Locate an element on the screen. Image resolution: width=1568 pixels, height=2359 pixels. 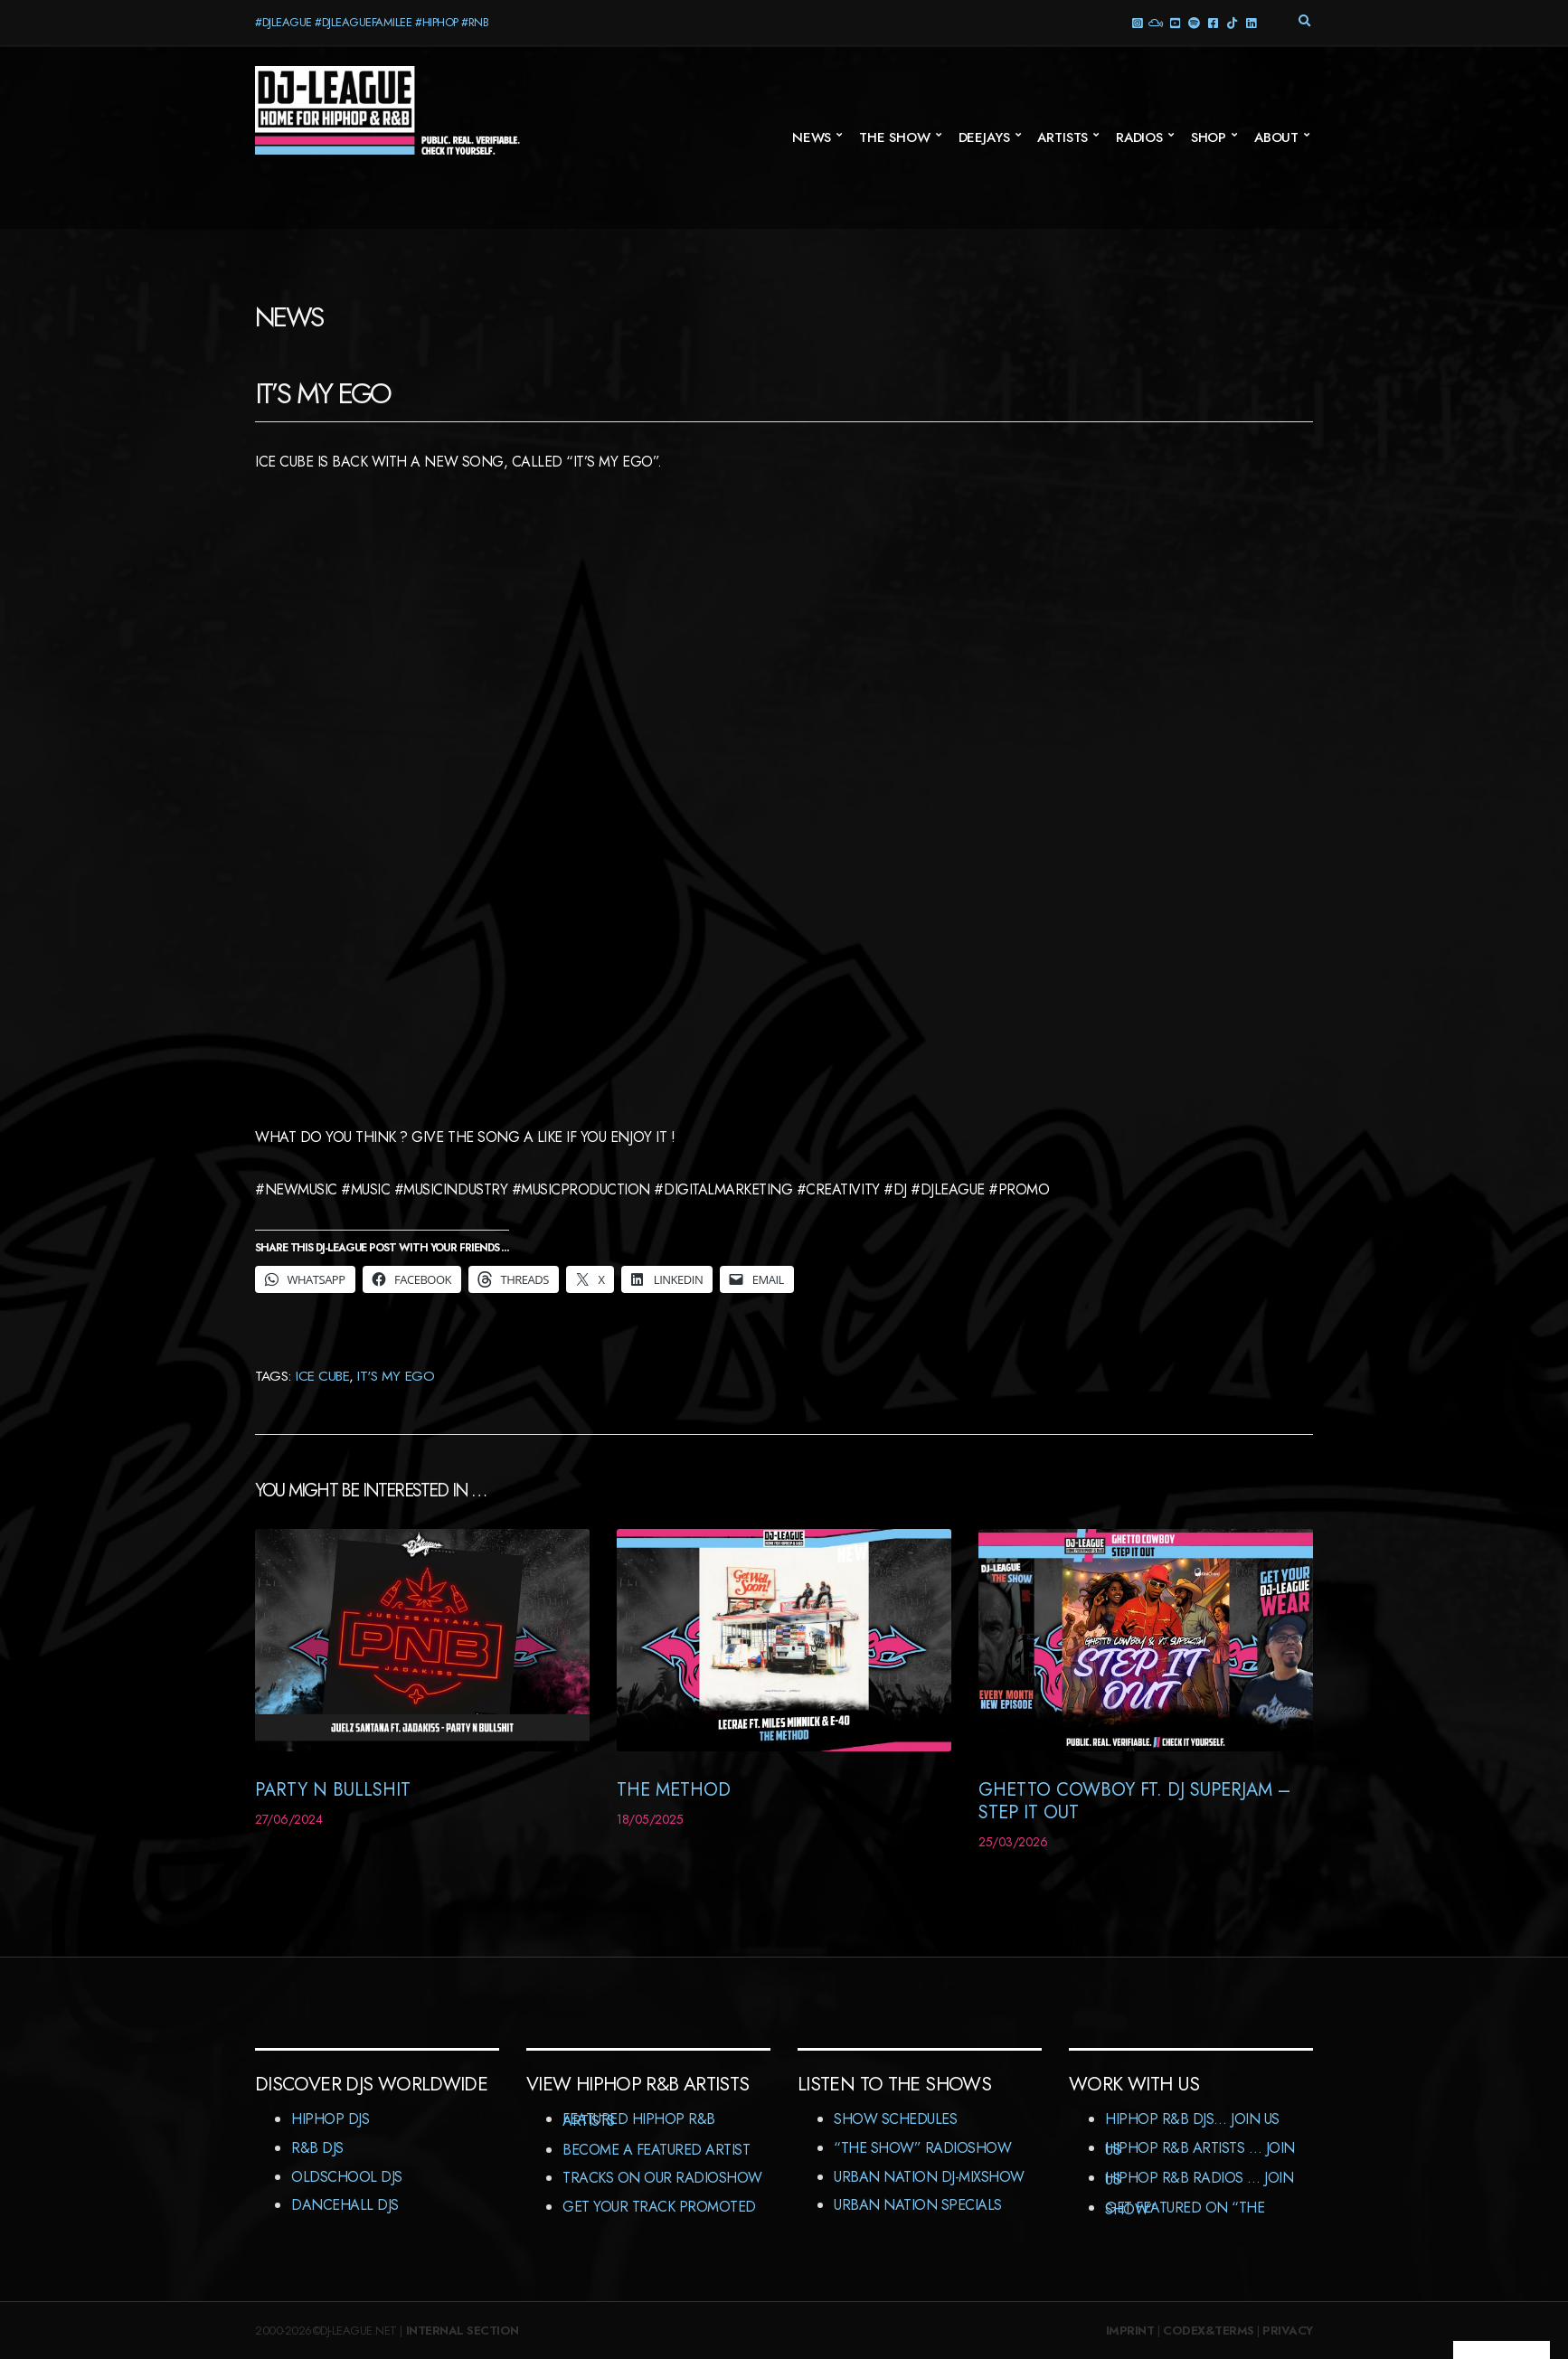
R&B DJs is located at coordinates (317, 2147).